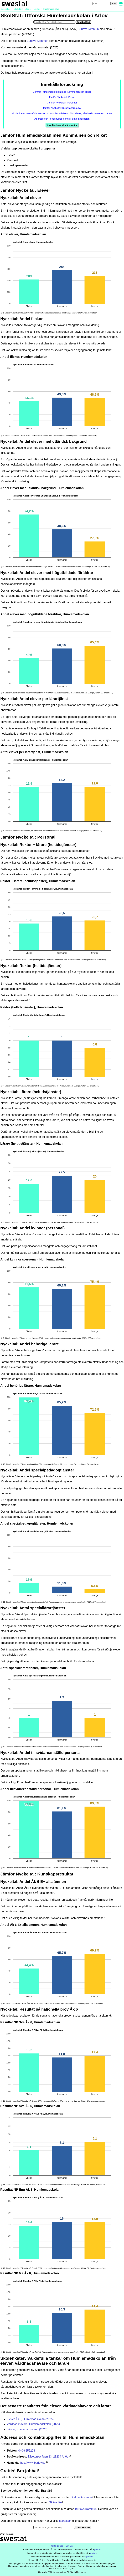 The height and width of the screenshot is (2576, 124). What do you see at coordinates (37, 40) in the screenshot?
I see `Burlövs Kommun` at bounding box center [37, 40].